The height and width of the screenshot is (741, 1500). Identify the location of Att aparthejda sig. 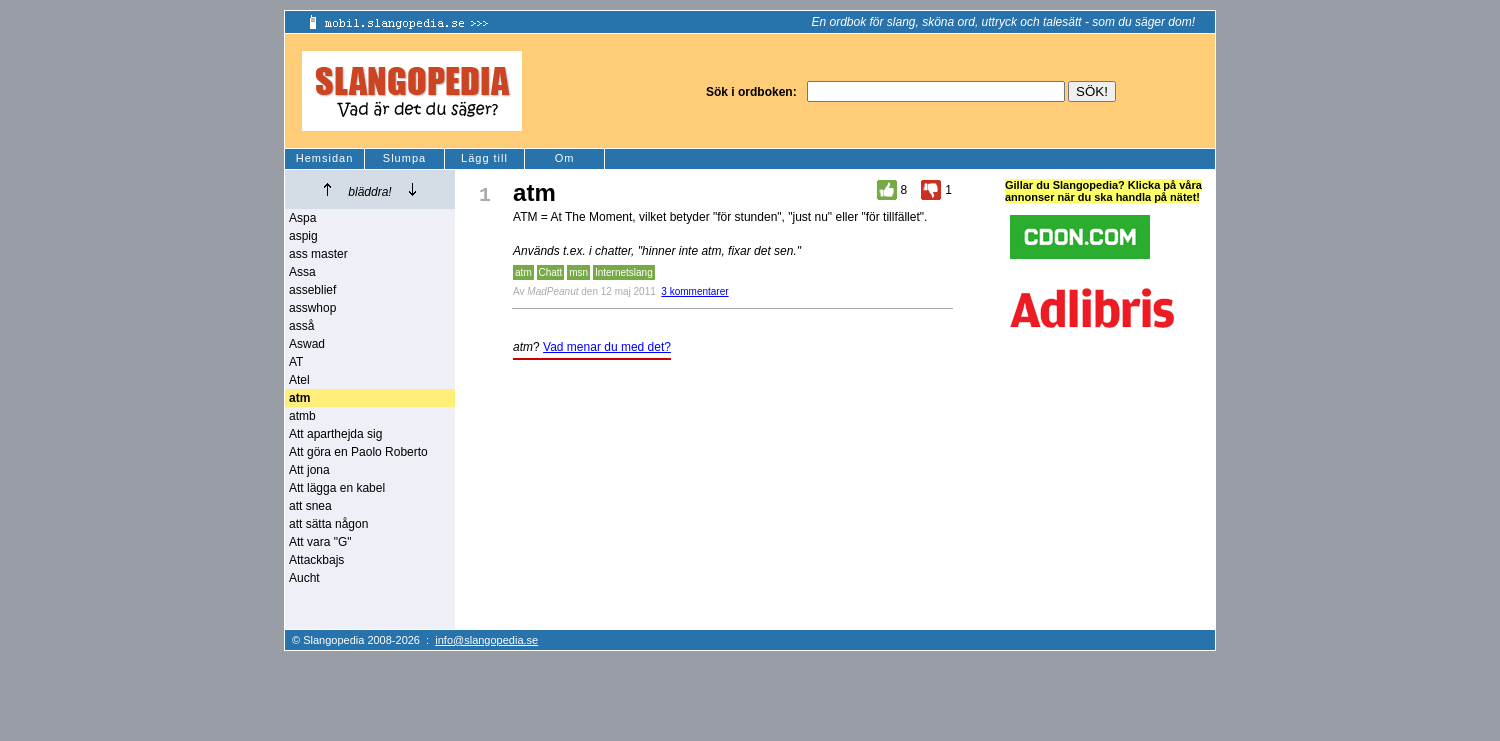
(335, 434).